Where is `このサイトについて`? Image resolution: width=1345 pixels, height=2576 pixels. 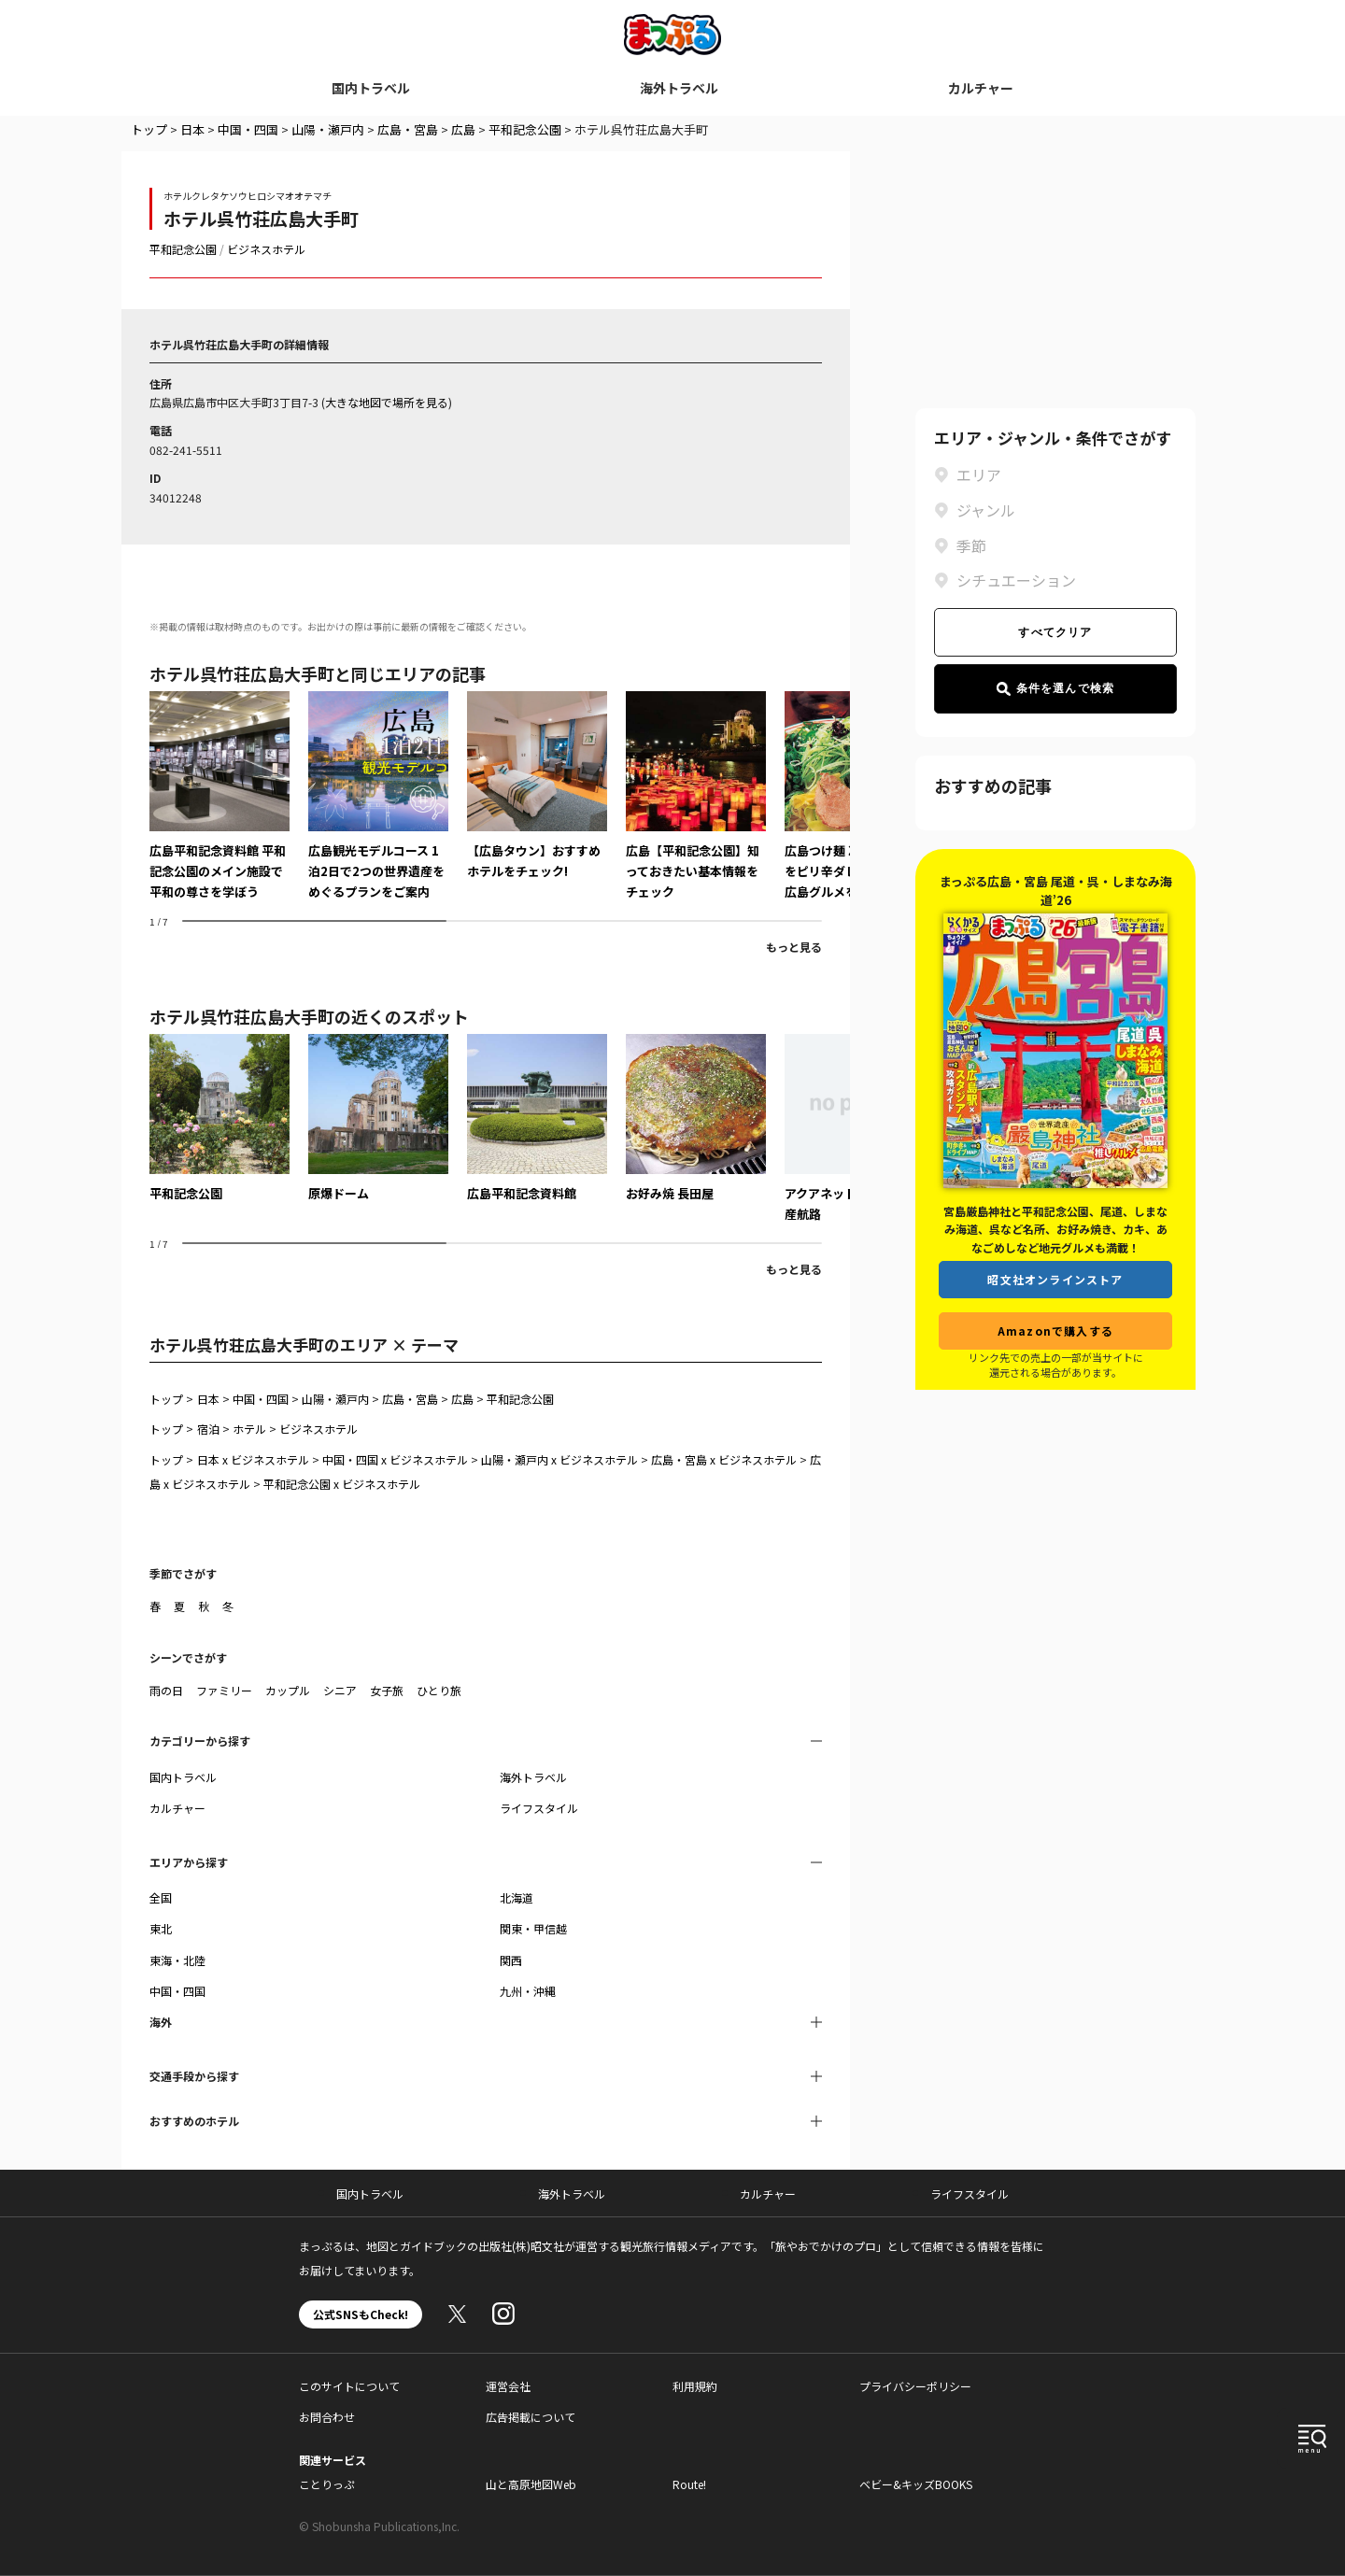 このサイトについて is located at coordinates (349, 2386).